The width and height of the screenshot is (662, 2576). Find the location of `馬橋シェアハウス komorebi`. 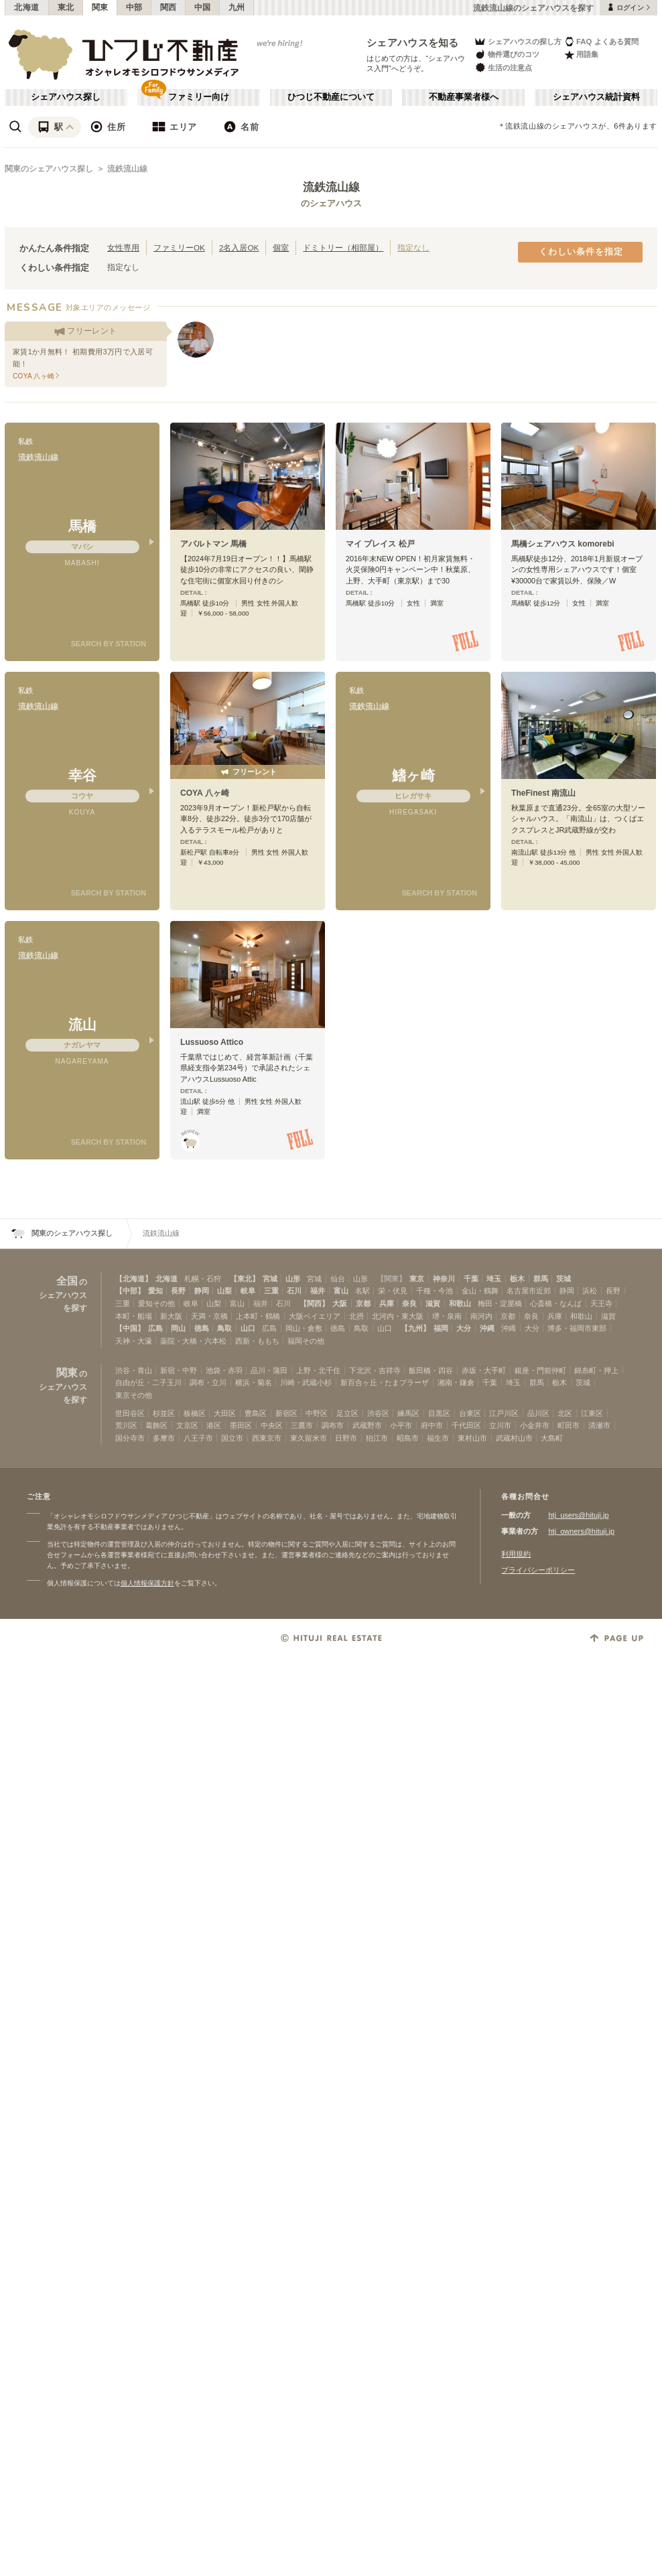

馬橋シェアハウス komorebi is located at coordinates (562, 544).